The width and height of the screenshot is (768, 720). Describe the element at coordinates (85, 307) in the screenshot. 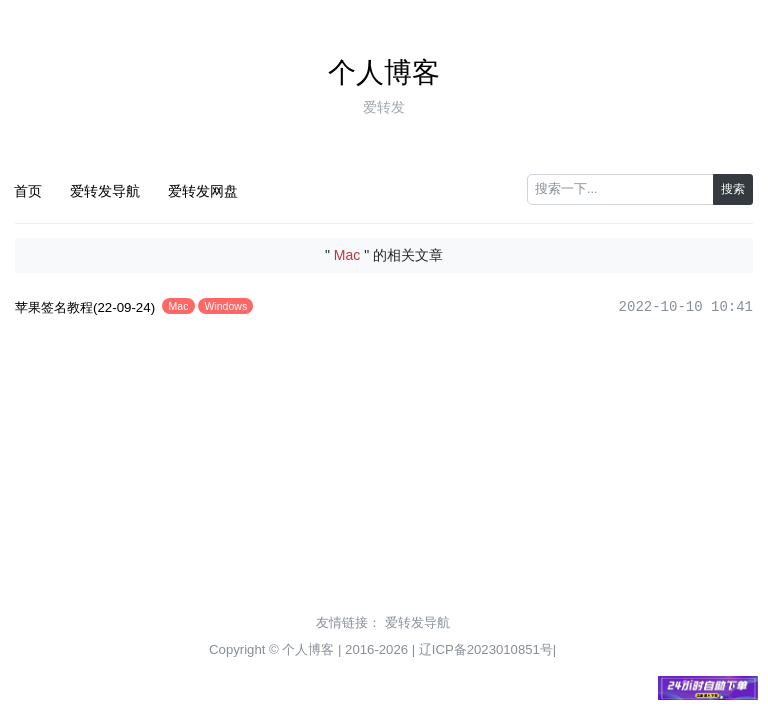

I see `苹果签名教程(22-09-24)` at that location.